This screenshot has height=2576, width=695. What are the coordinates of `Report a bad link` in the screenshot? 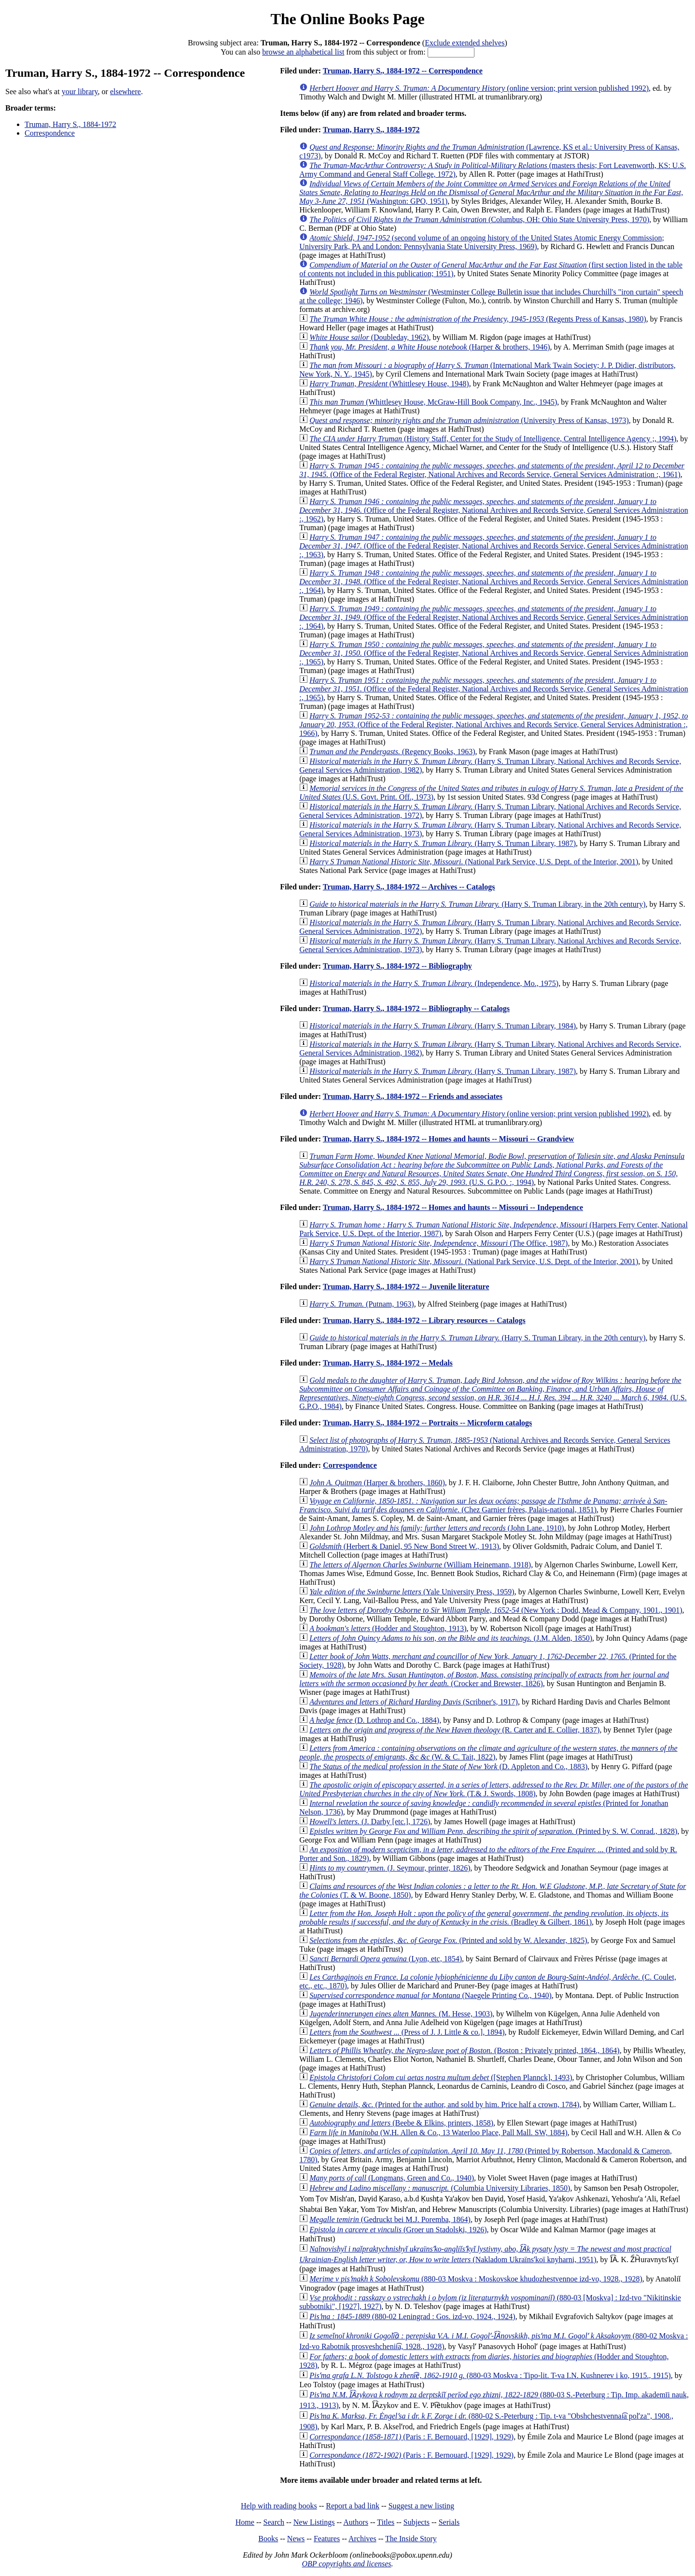 It's located at (352, 2506).